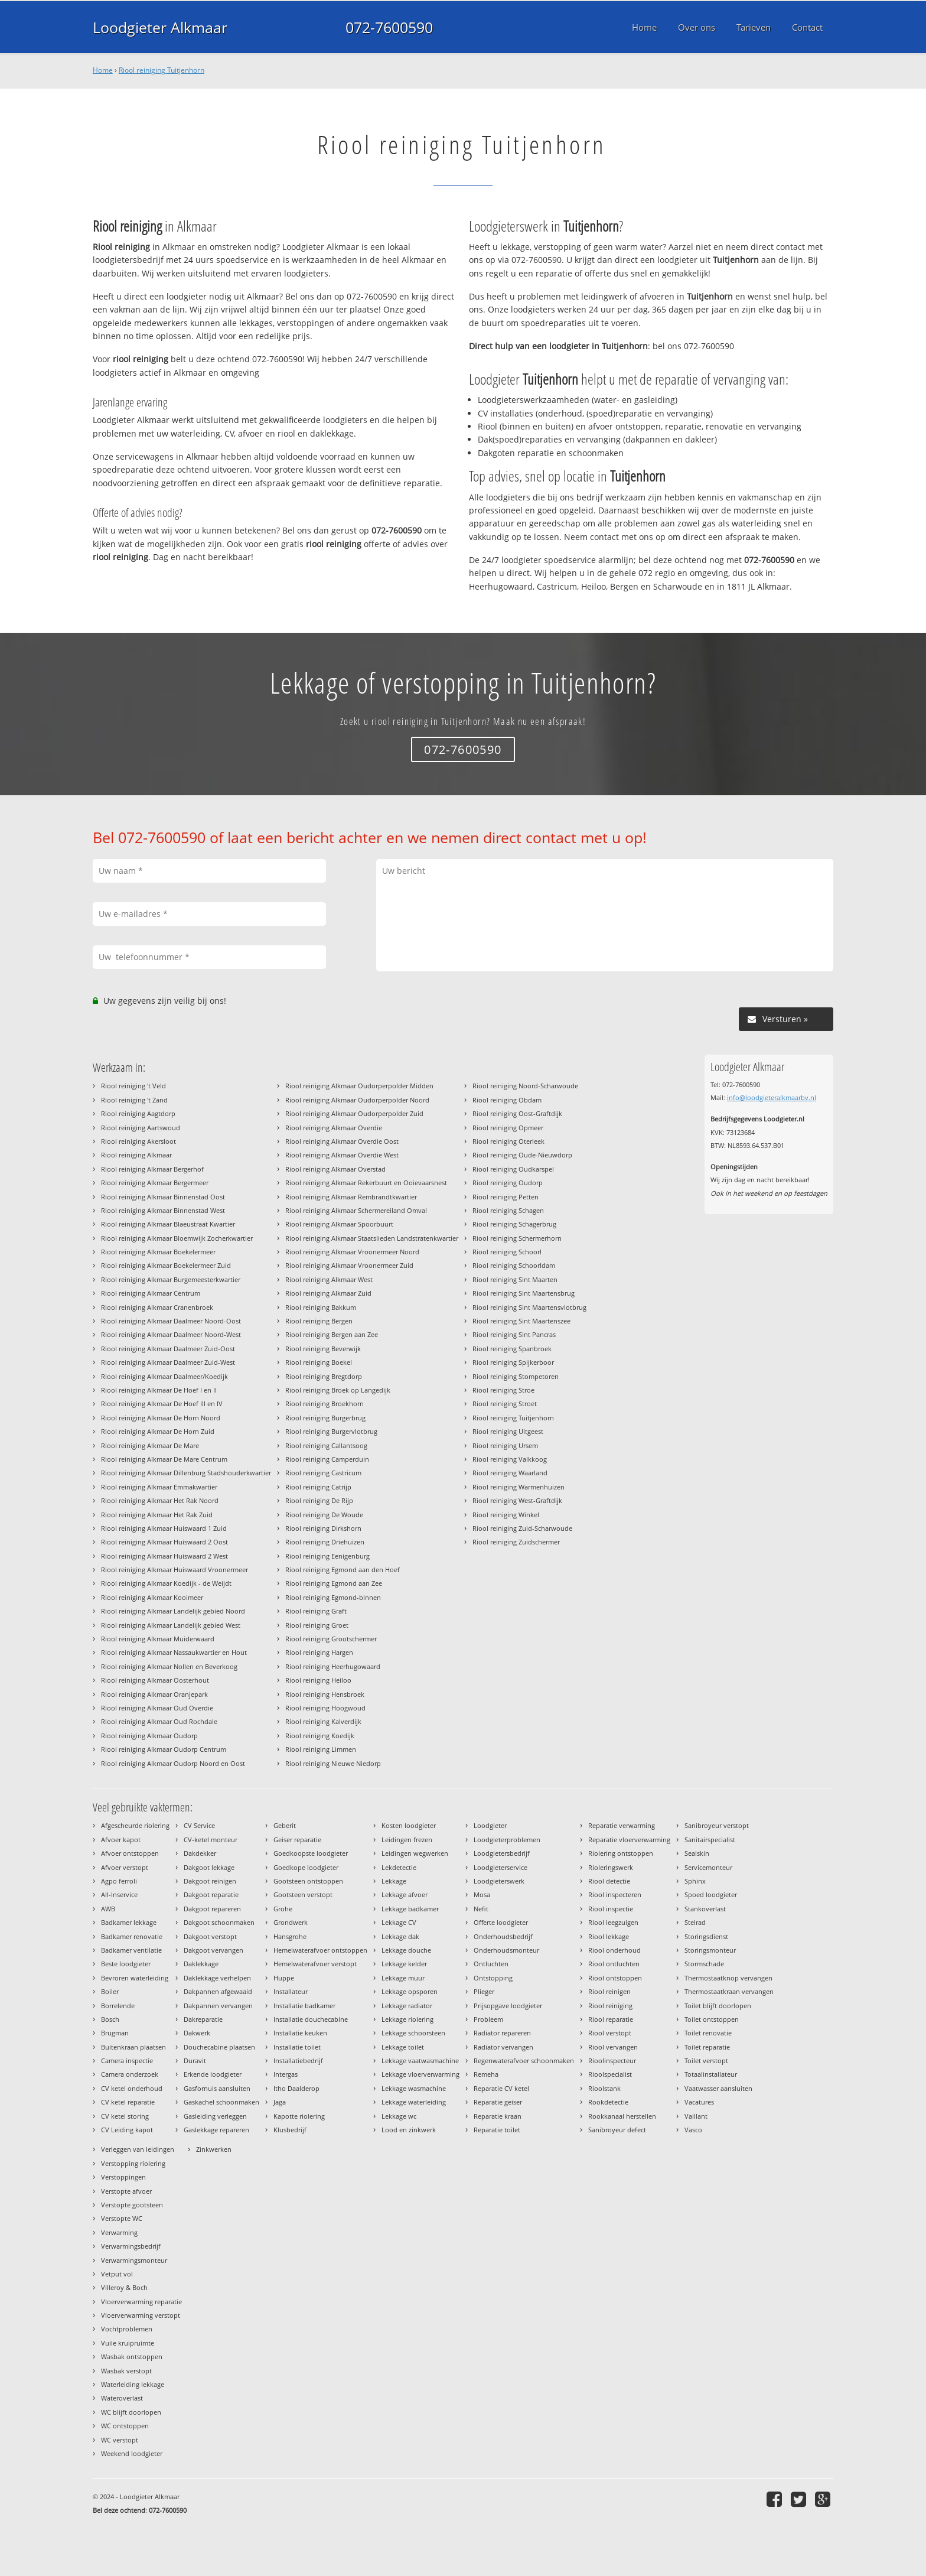  Describe the element at coordinates (716, 1825) in the screenshot. I see `Sanibroyeur verstopt` at that location.